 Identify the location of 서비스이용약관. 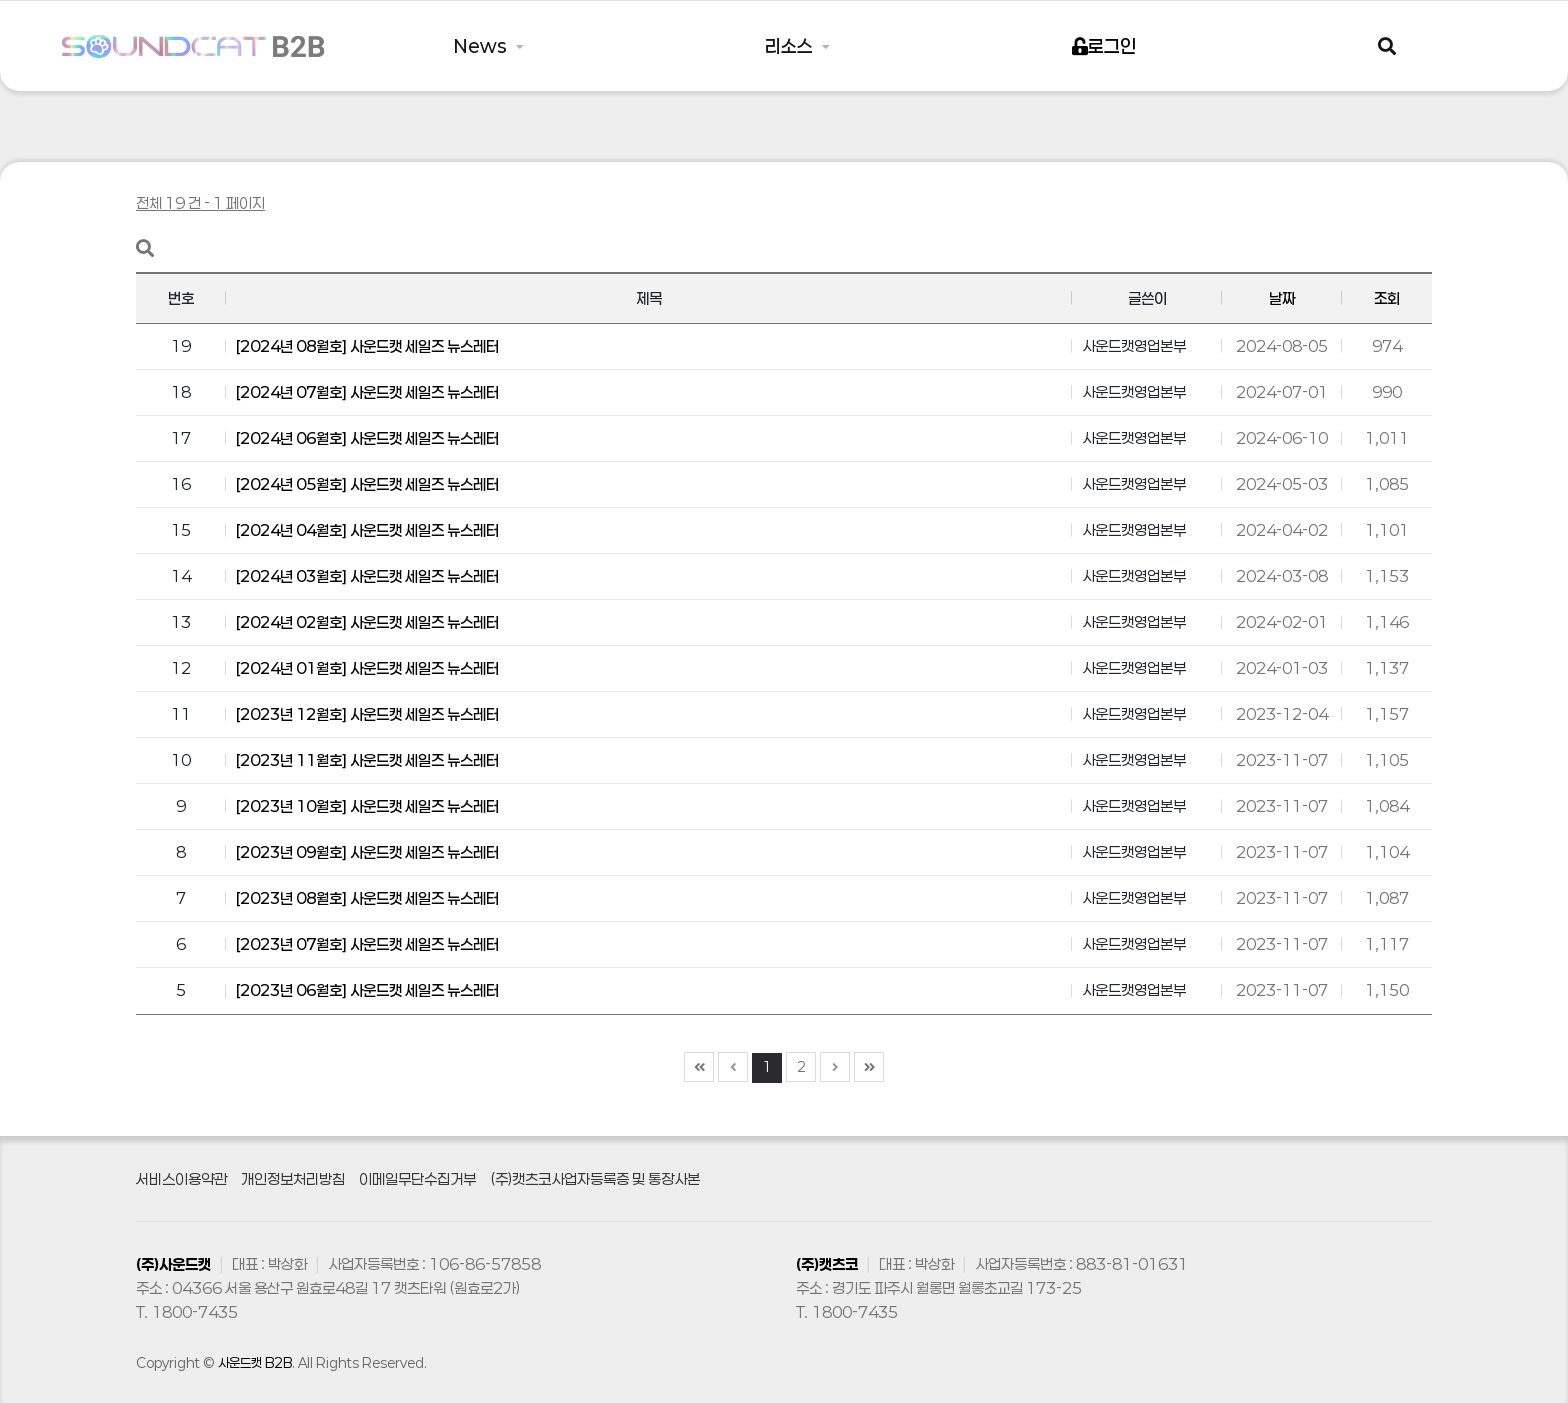
(181, 1179).